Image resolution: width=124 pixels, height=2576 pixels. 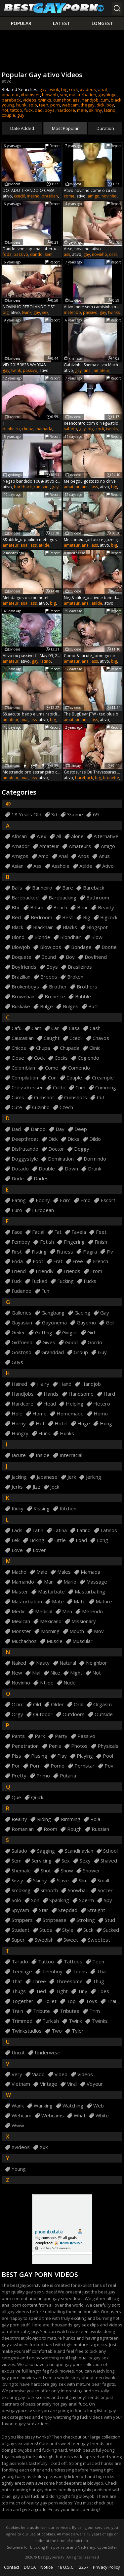 What do you see at coordinates (51, 1592) in the screenshot?
I see `masturbate` at bounding box center [51, 1592].